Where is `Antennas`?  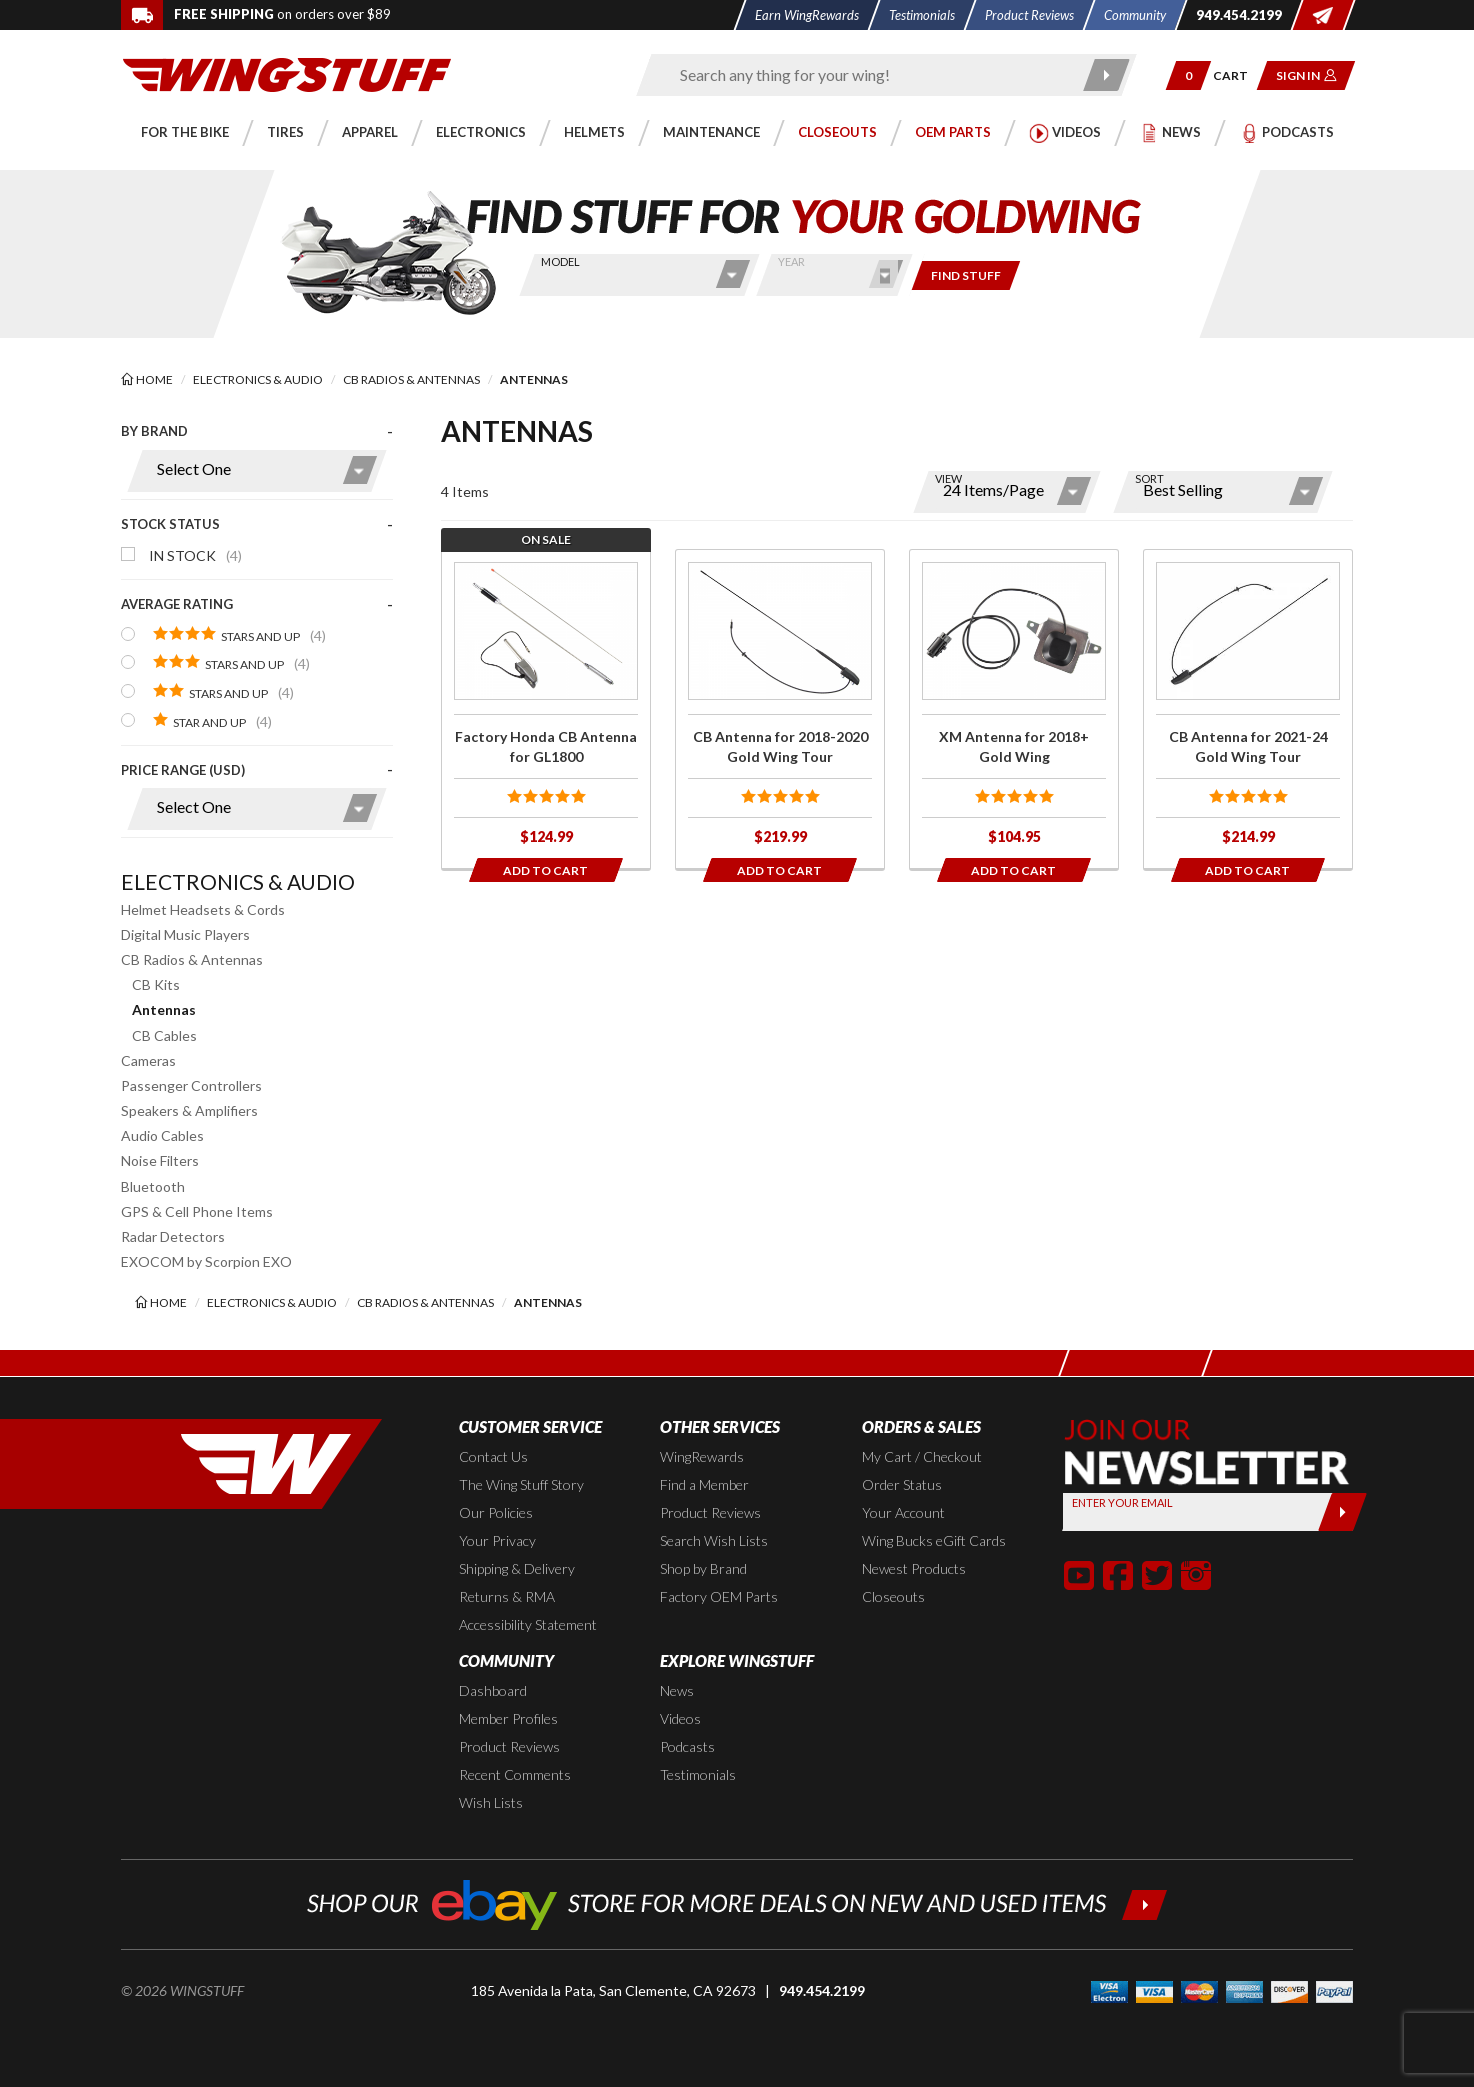 Antennas is located at coordinates (164, 1009).